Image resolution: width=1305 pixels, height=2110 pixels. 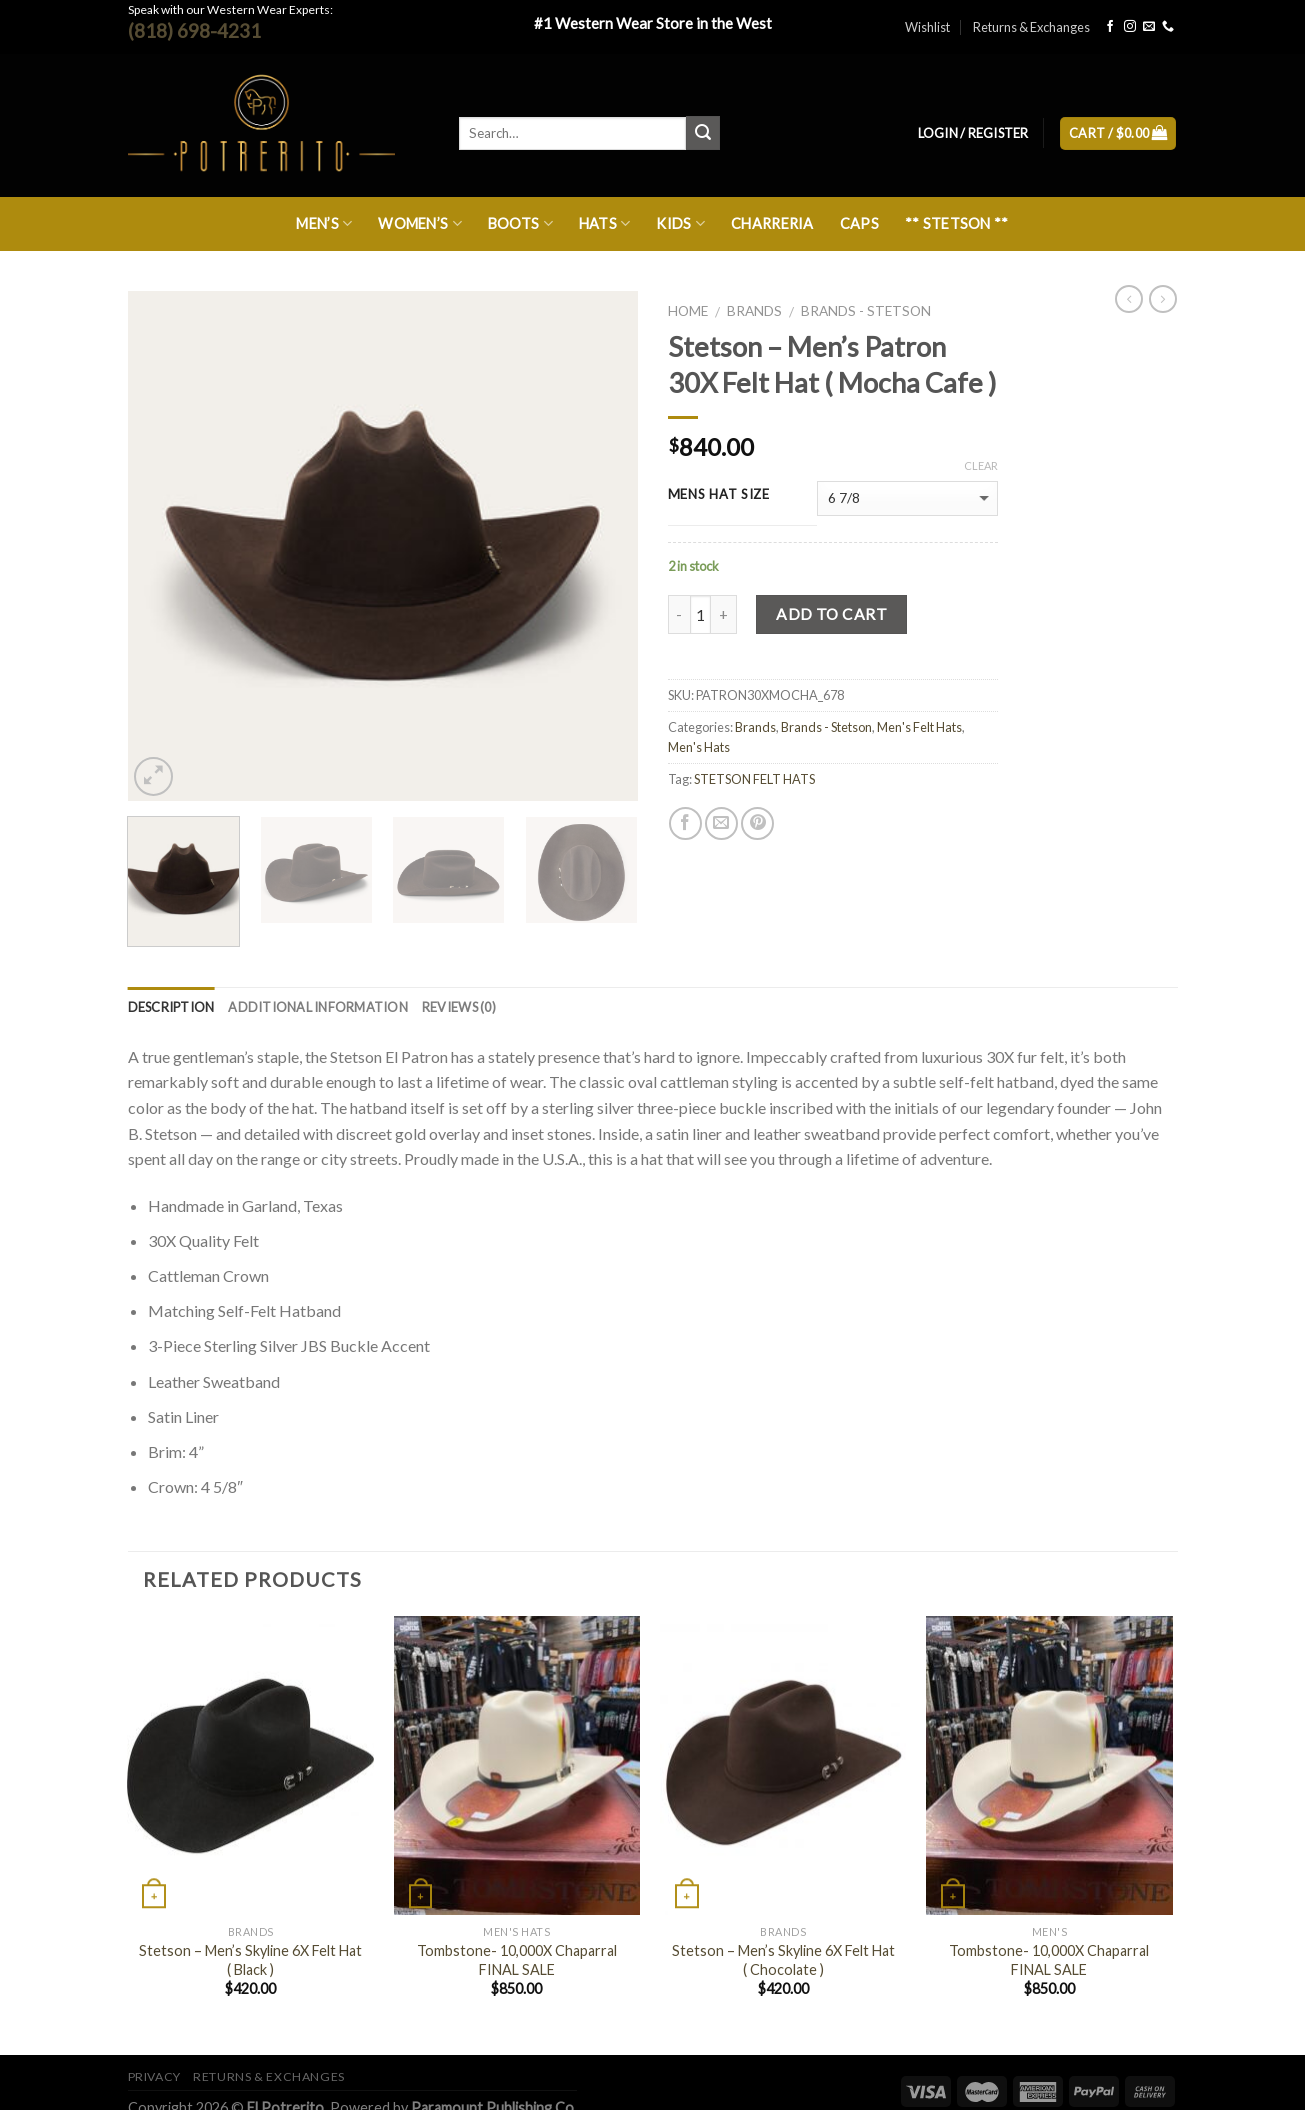 What do you see at coordinates (719, 495) in the screenshot?
I see `MENS HAT SIZE` at bounding box center [719, 495].